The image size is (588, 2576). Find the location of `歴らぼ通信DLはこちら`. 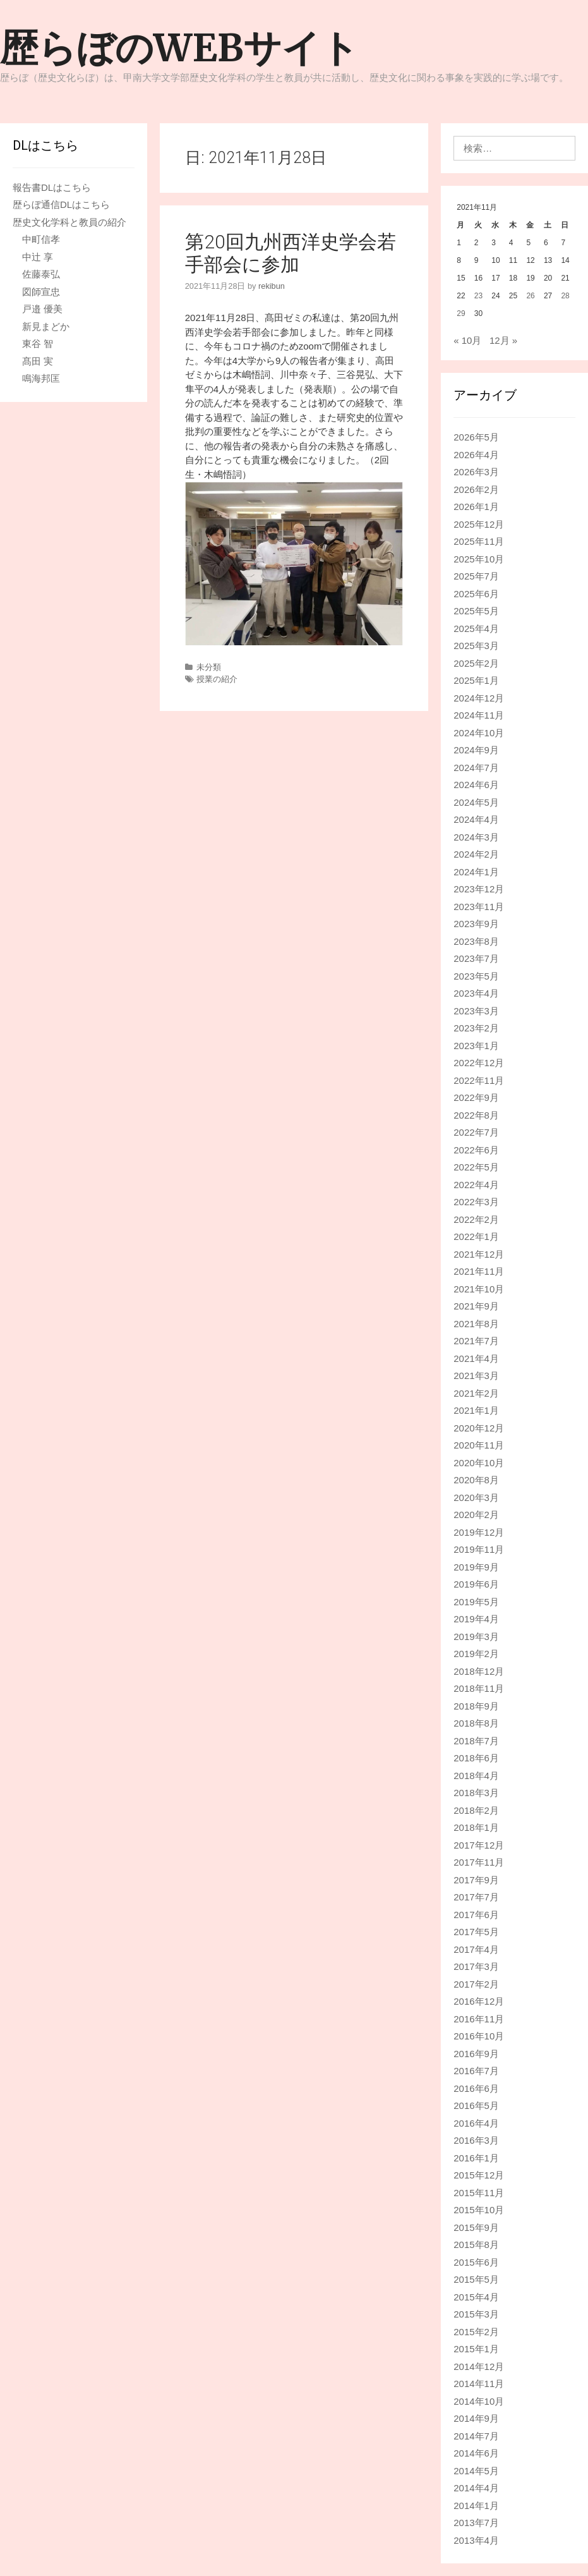

歴らぼ通信DLはこちら is located at coordinates (61, 204).